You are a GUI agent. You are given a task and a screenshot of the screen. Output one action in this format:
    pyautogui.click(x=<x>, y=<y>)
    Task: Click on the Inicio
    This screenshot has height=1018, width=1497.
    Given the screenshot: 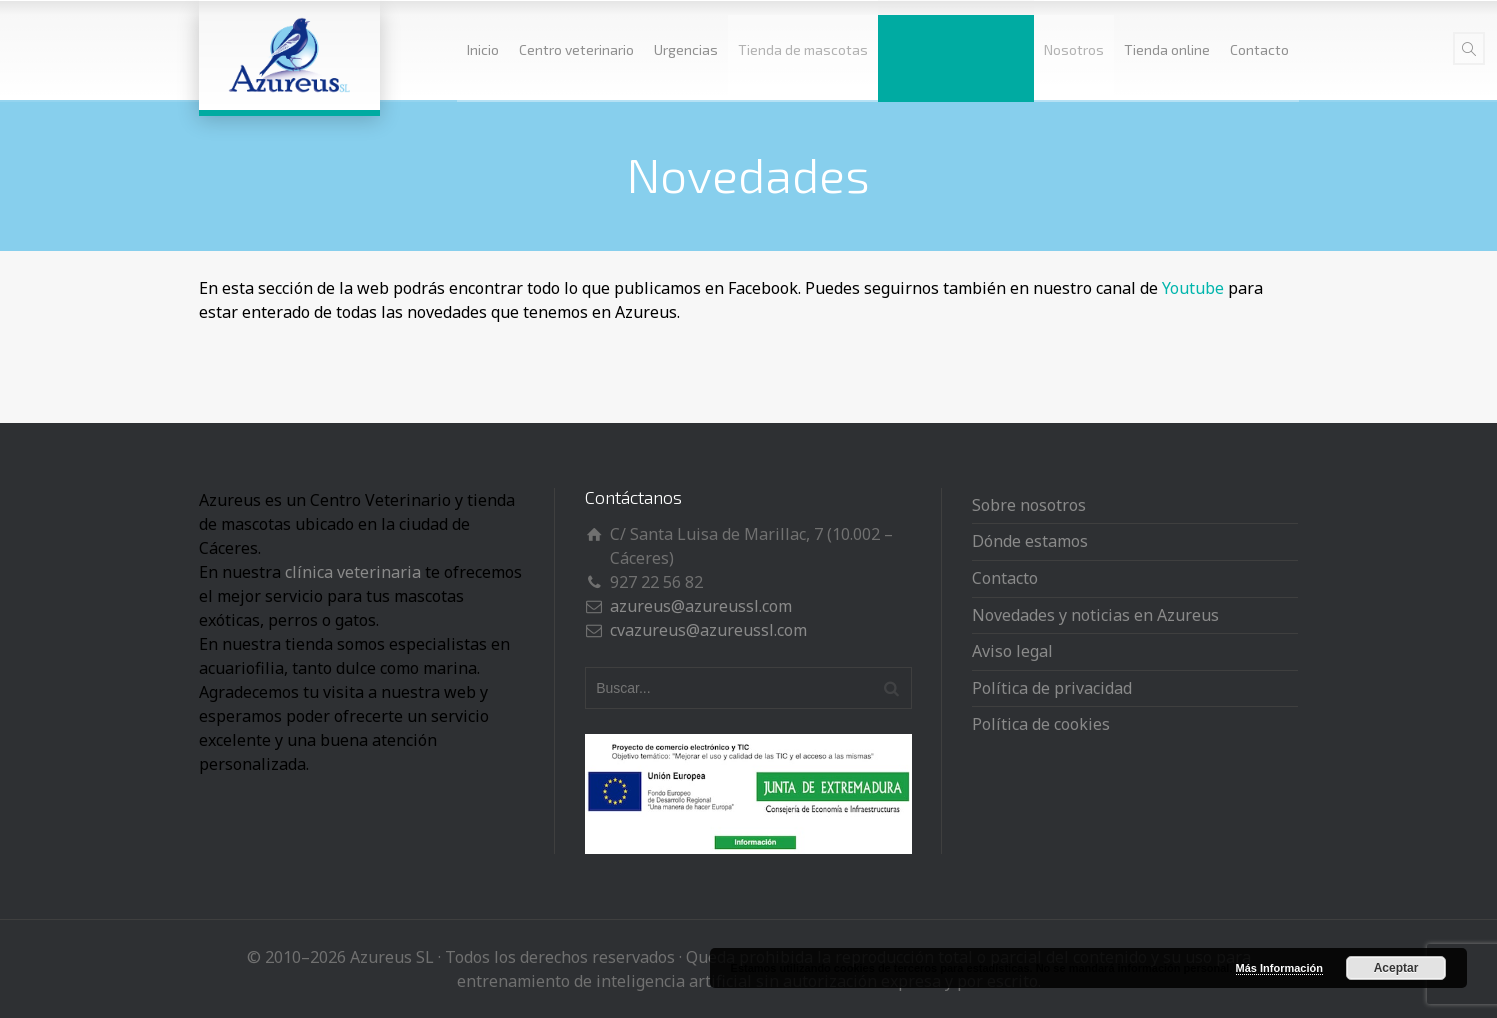 What is the action you would take?
    pyautogui.click(x=483, y=49)
    